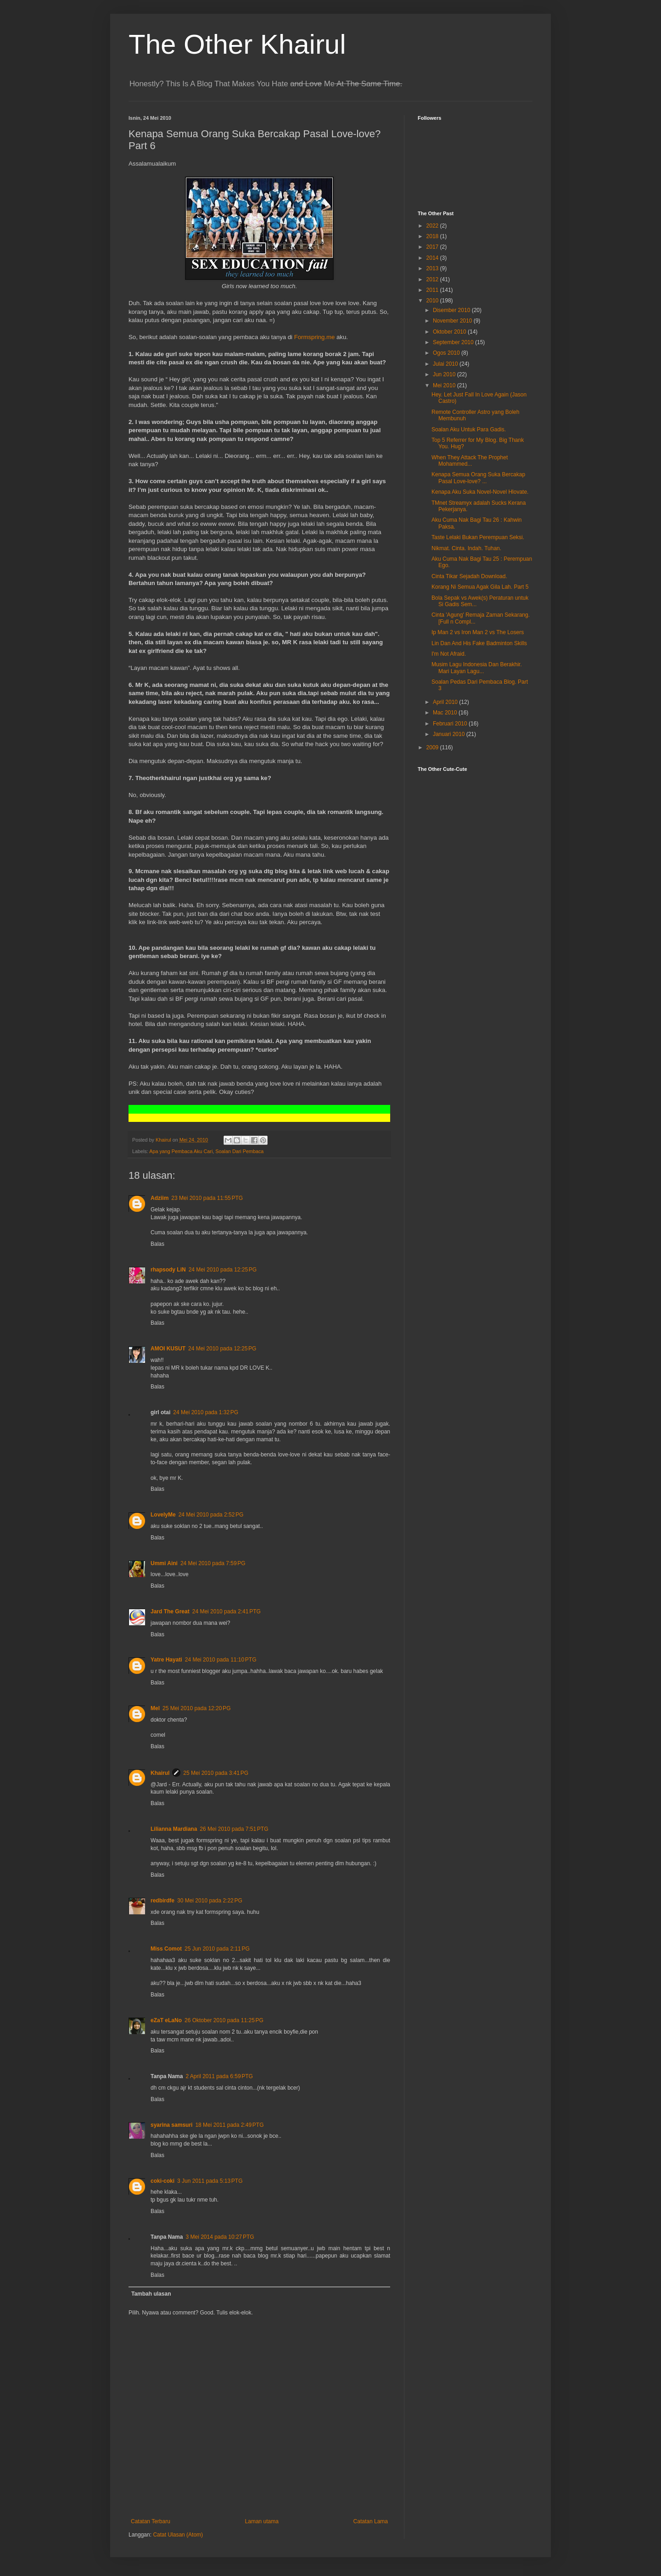  Describe the element at coordinates (447, 353) in the screenshot. I see `Ogos 2010` at that location.